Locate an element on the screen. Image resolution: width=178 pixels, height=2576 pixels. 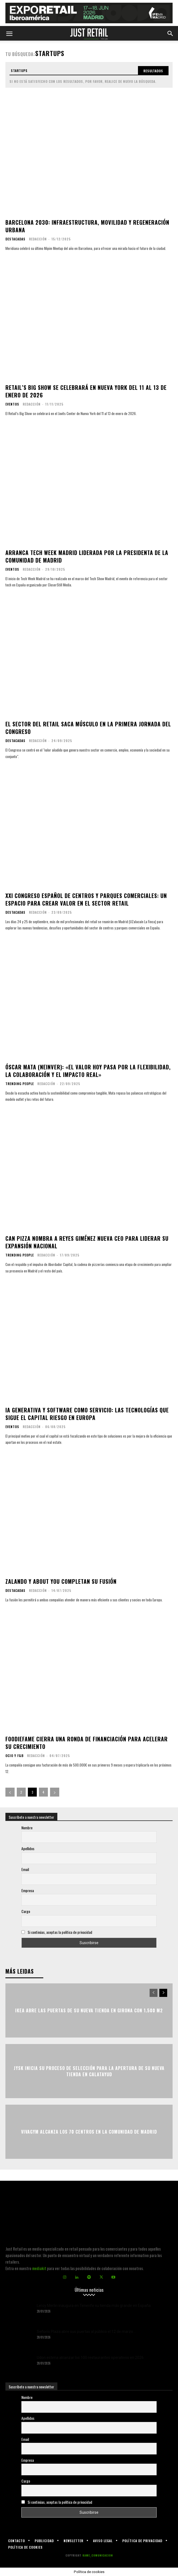
Zalando y About You completan su fusión is located at coordinates (61, 1581).